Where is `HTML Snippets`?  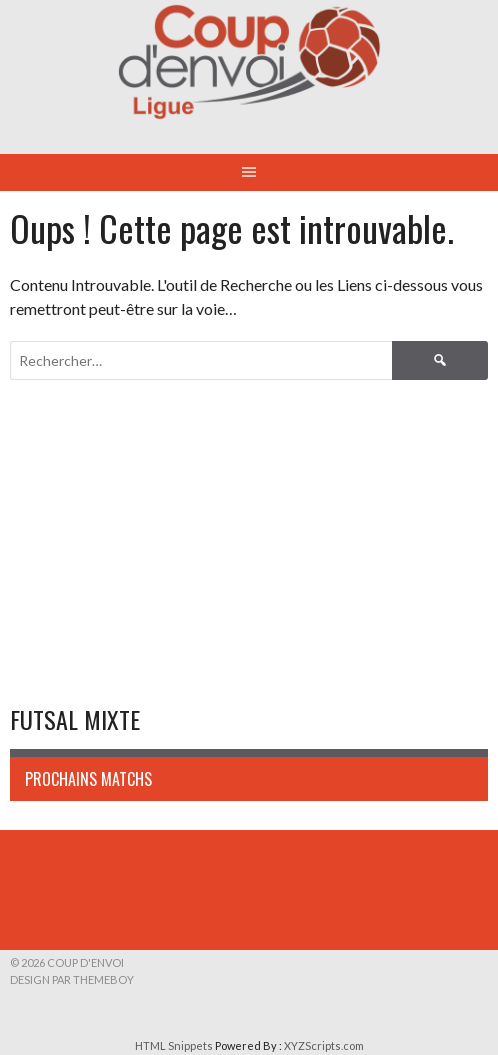
HTML Snippets is located at coordinates (174, 1045).